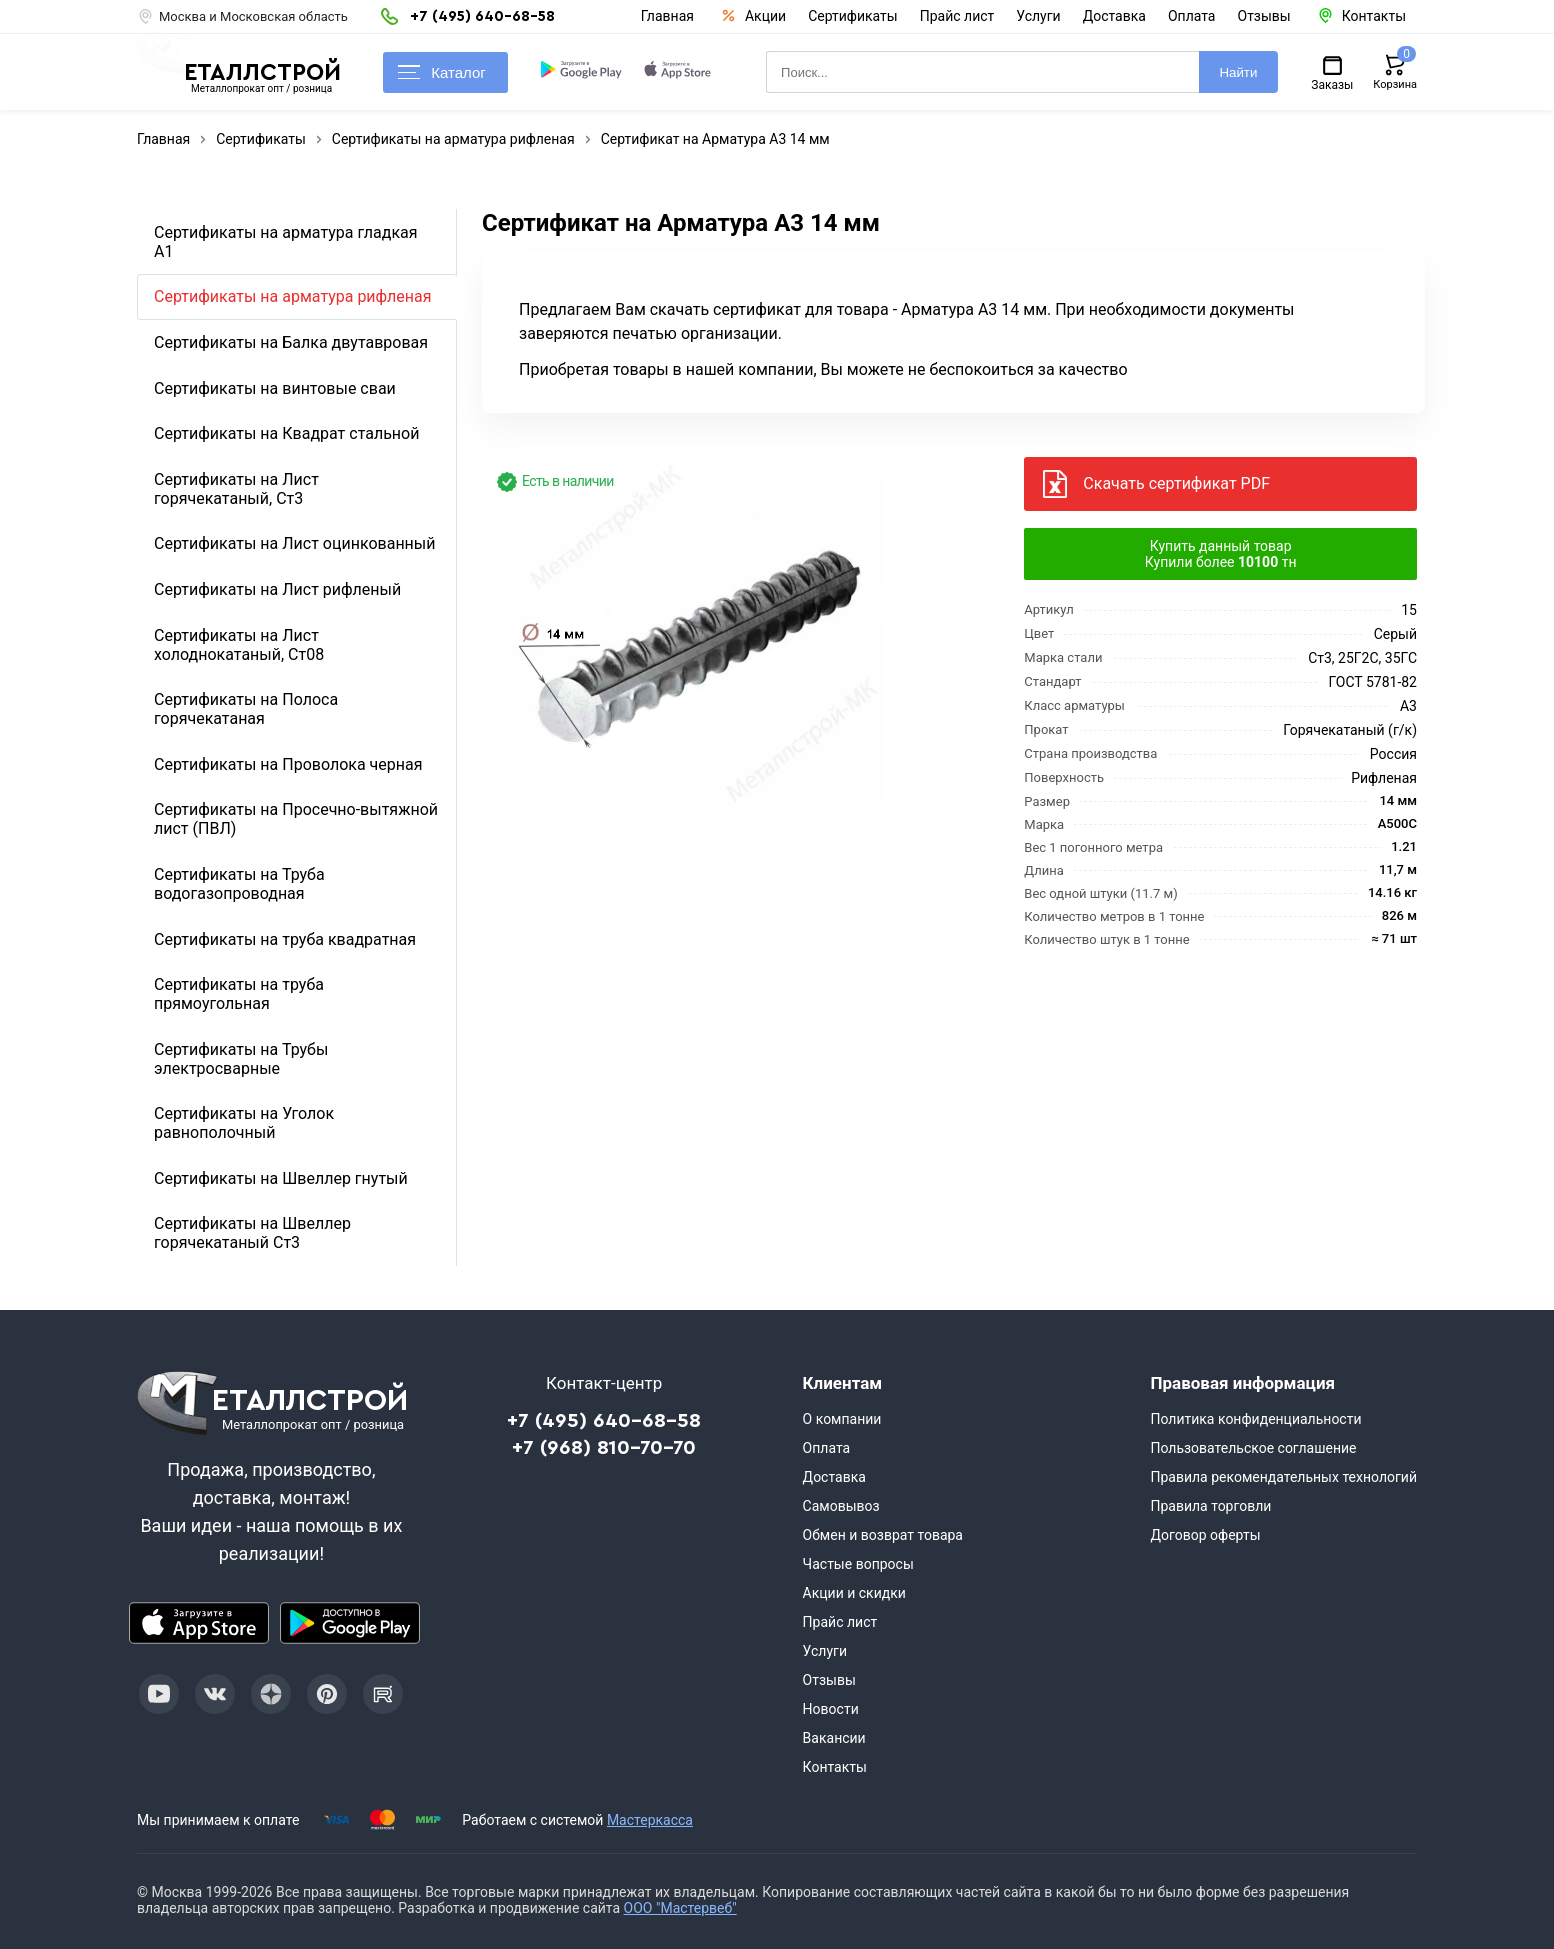 The image size is (1554, 1949). I want to click on Мастеркасса, so click(650, 1820).